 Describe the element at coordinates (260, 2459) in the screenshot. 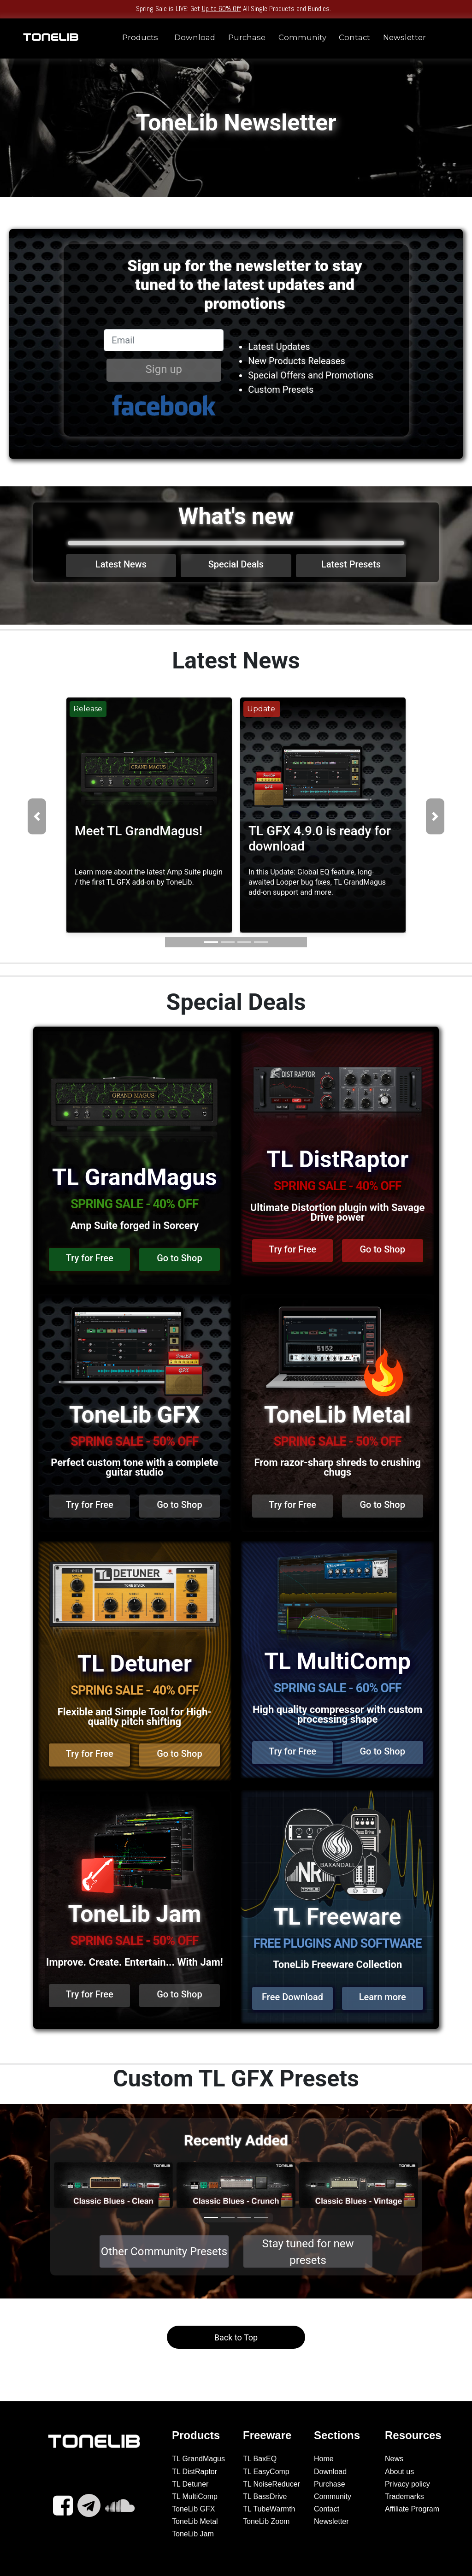

I see `TL BaxEQ` at that location.